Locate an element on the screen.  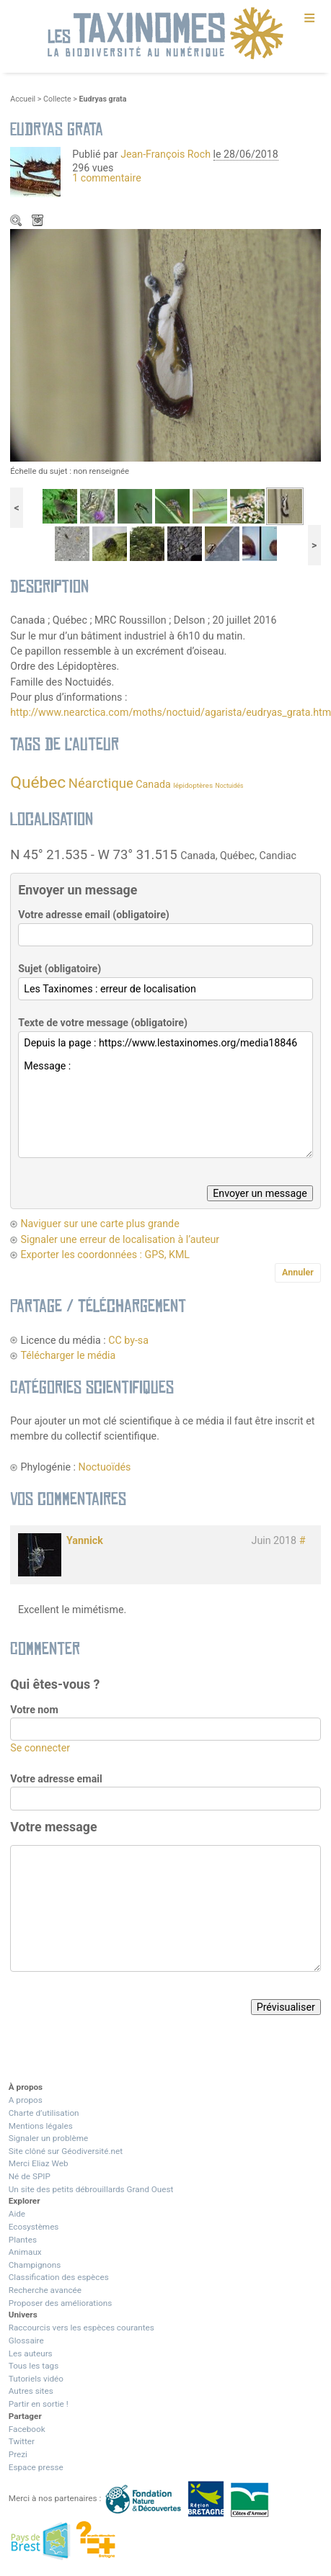
Naviguer sur une carte plus grande is located at coordinates (99, 1223).